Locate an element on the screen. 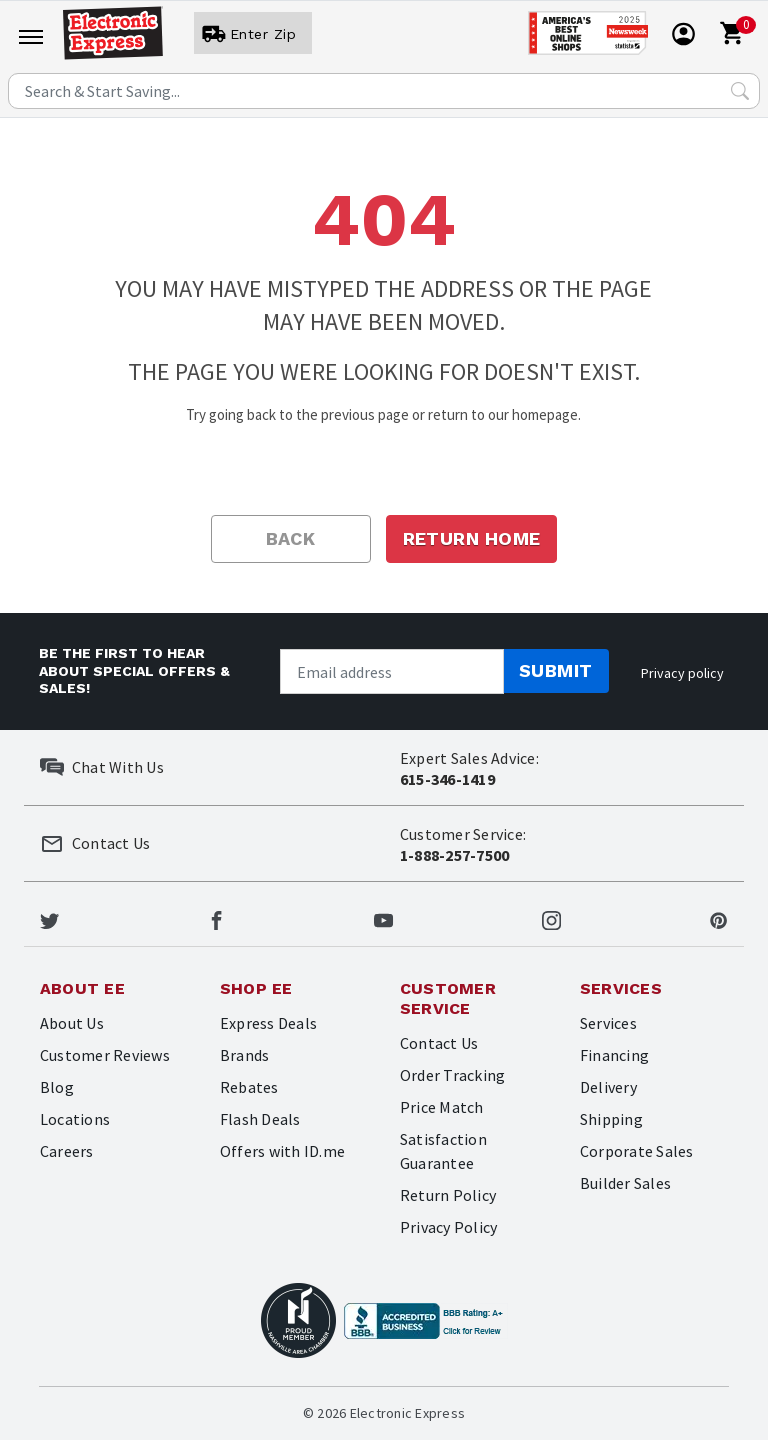  Privacy Policy is located at coordinates (448, 1227).